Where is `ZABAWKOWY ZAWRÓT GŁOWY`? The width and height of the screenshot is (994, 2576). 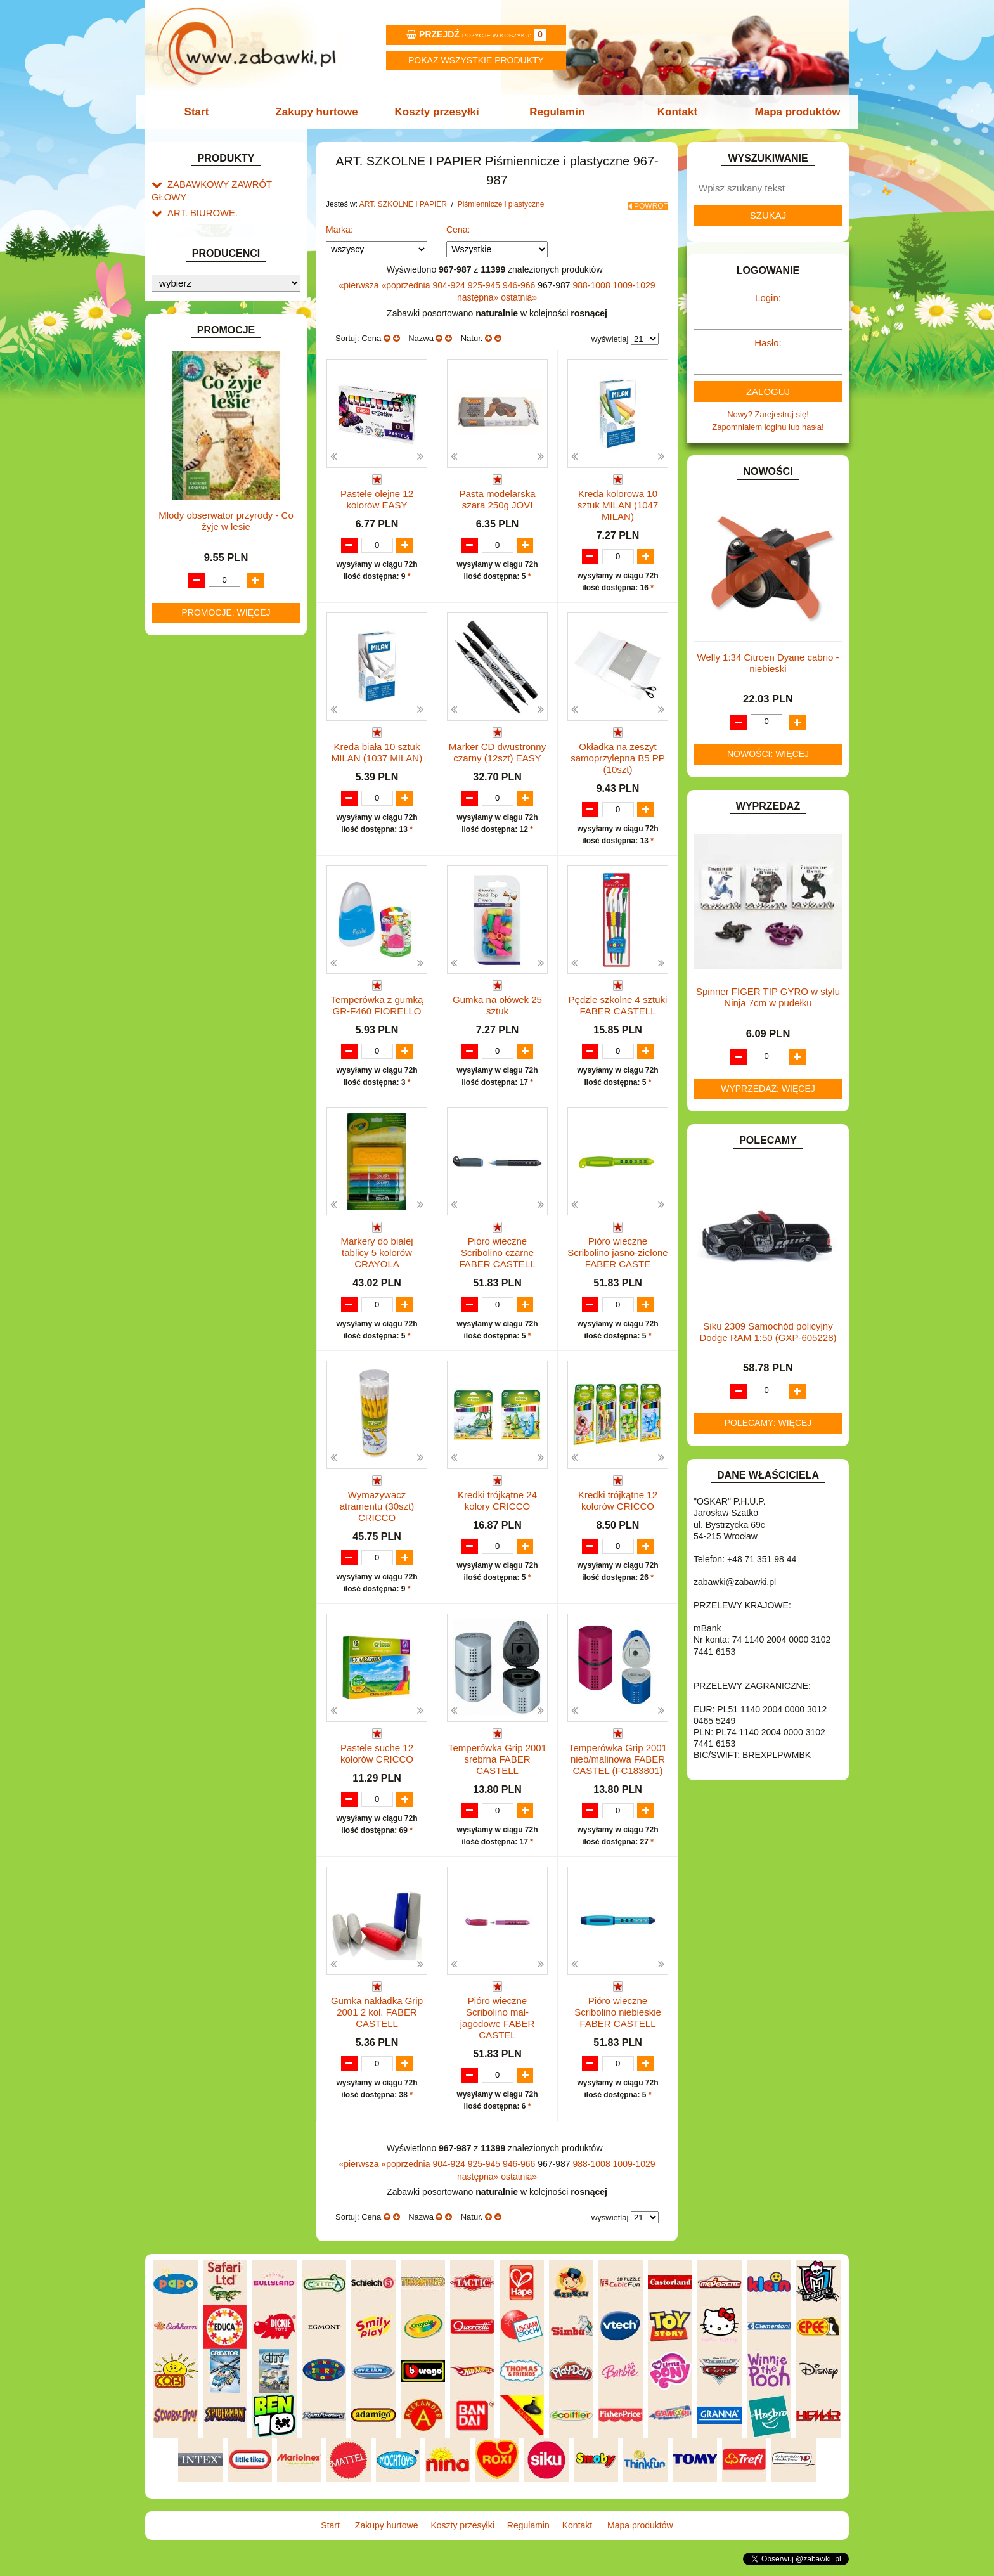 ZABAWKOWY ZAWRÓT GŁOWY is located at coordinates (229, 183).